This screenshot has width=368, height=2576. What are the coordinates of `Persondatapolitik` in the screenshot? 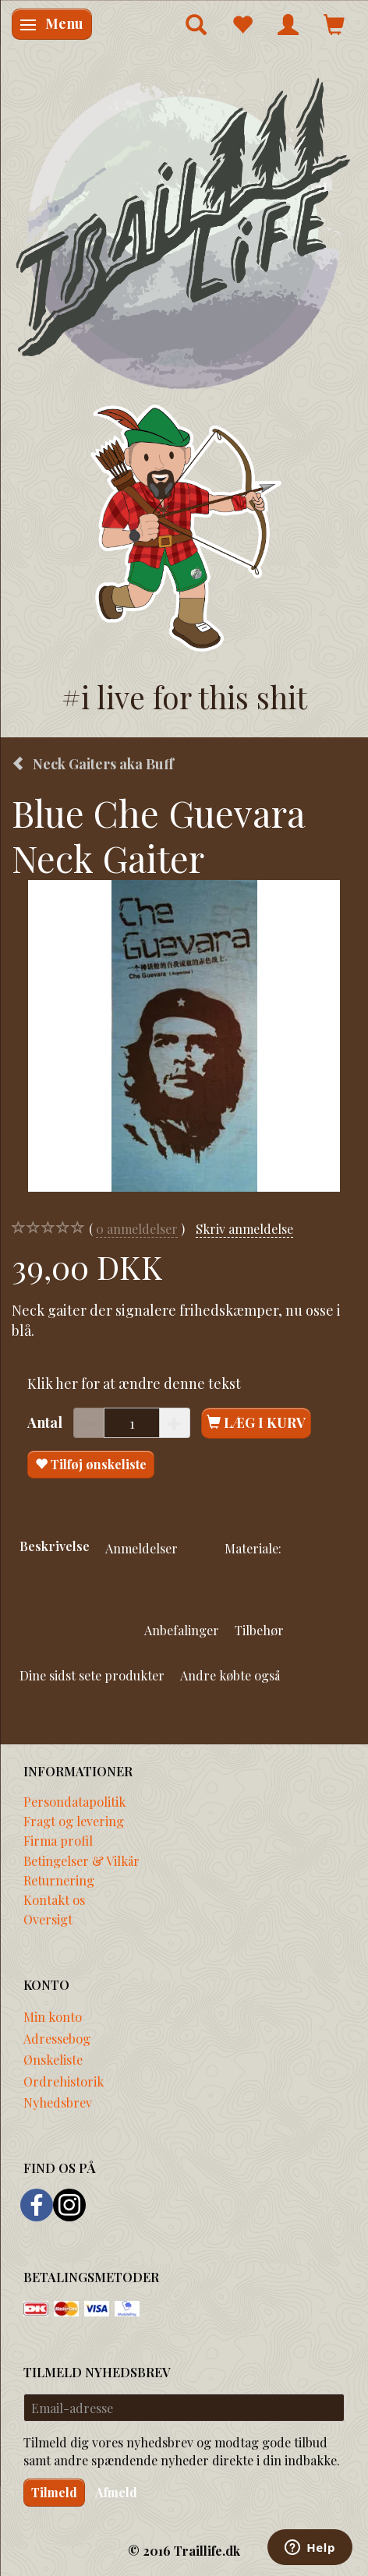 It's located at (74, 1801).